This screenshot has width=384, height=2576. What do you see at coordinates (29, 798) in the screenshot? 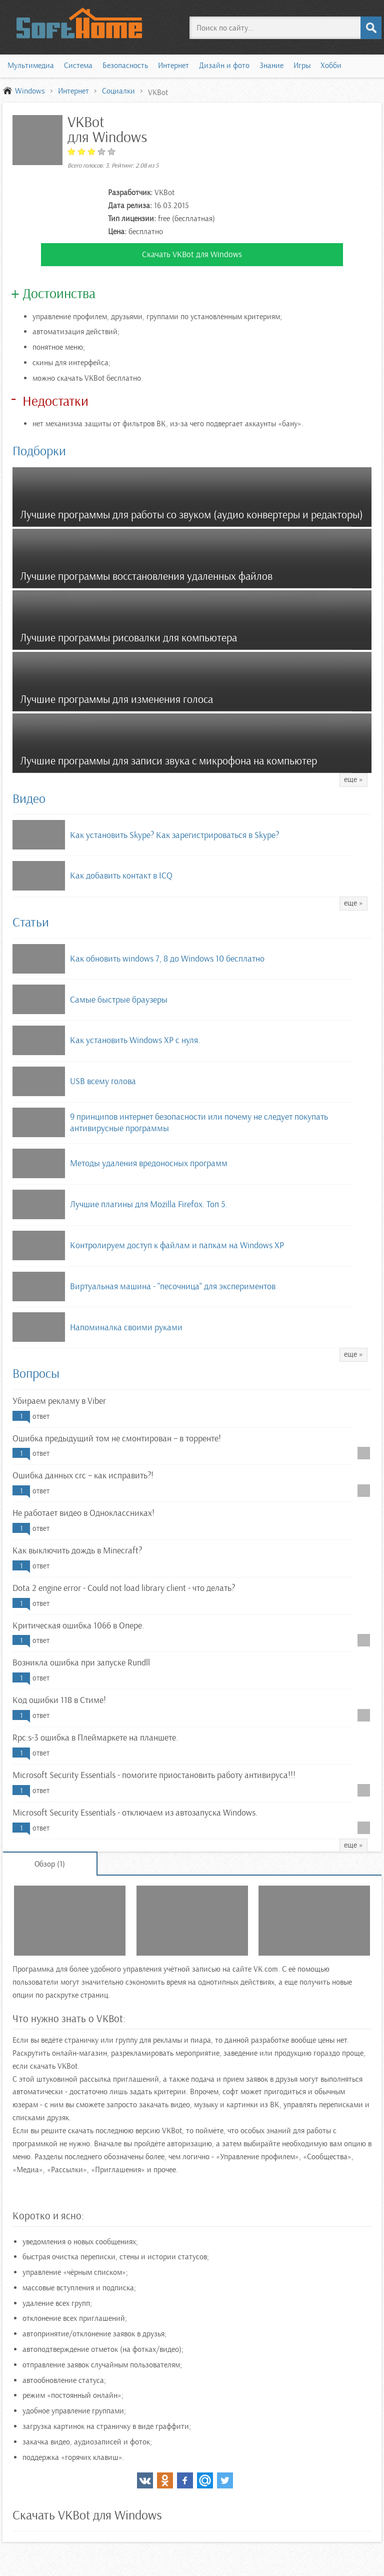
I see `Видео` at bounding box center [29, 798].